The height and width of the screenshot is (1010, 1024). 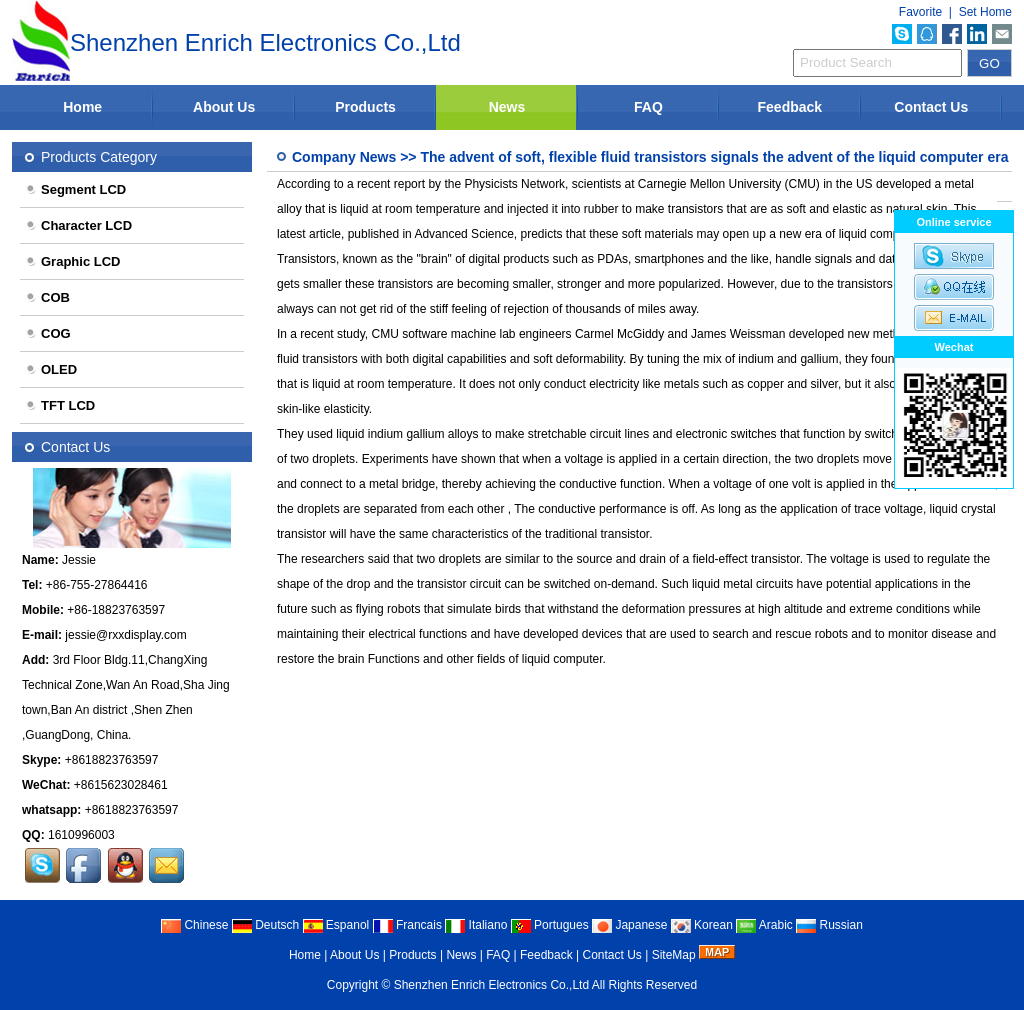 I want to click on Graphic LCD, so click(x=72, y=261).